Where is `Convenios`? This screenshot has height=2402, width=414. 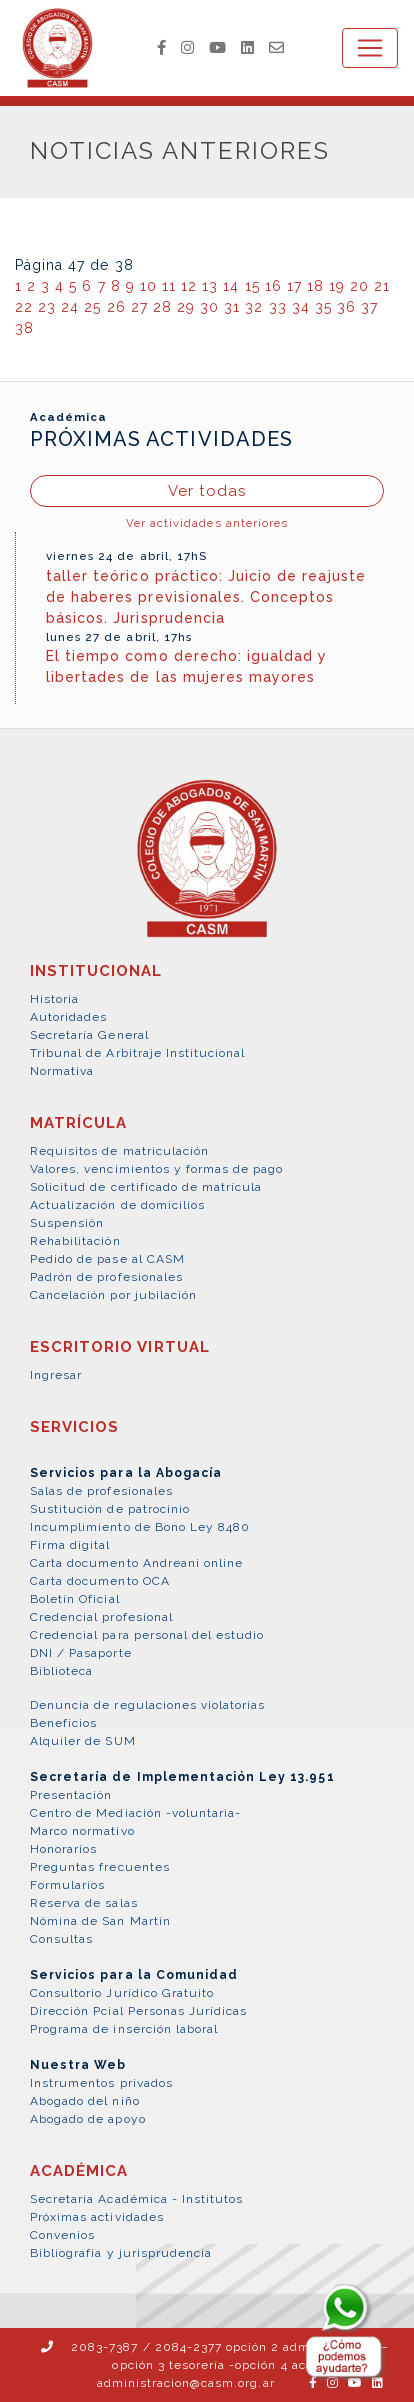 Convenios is located at coordinates (62, 2235).